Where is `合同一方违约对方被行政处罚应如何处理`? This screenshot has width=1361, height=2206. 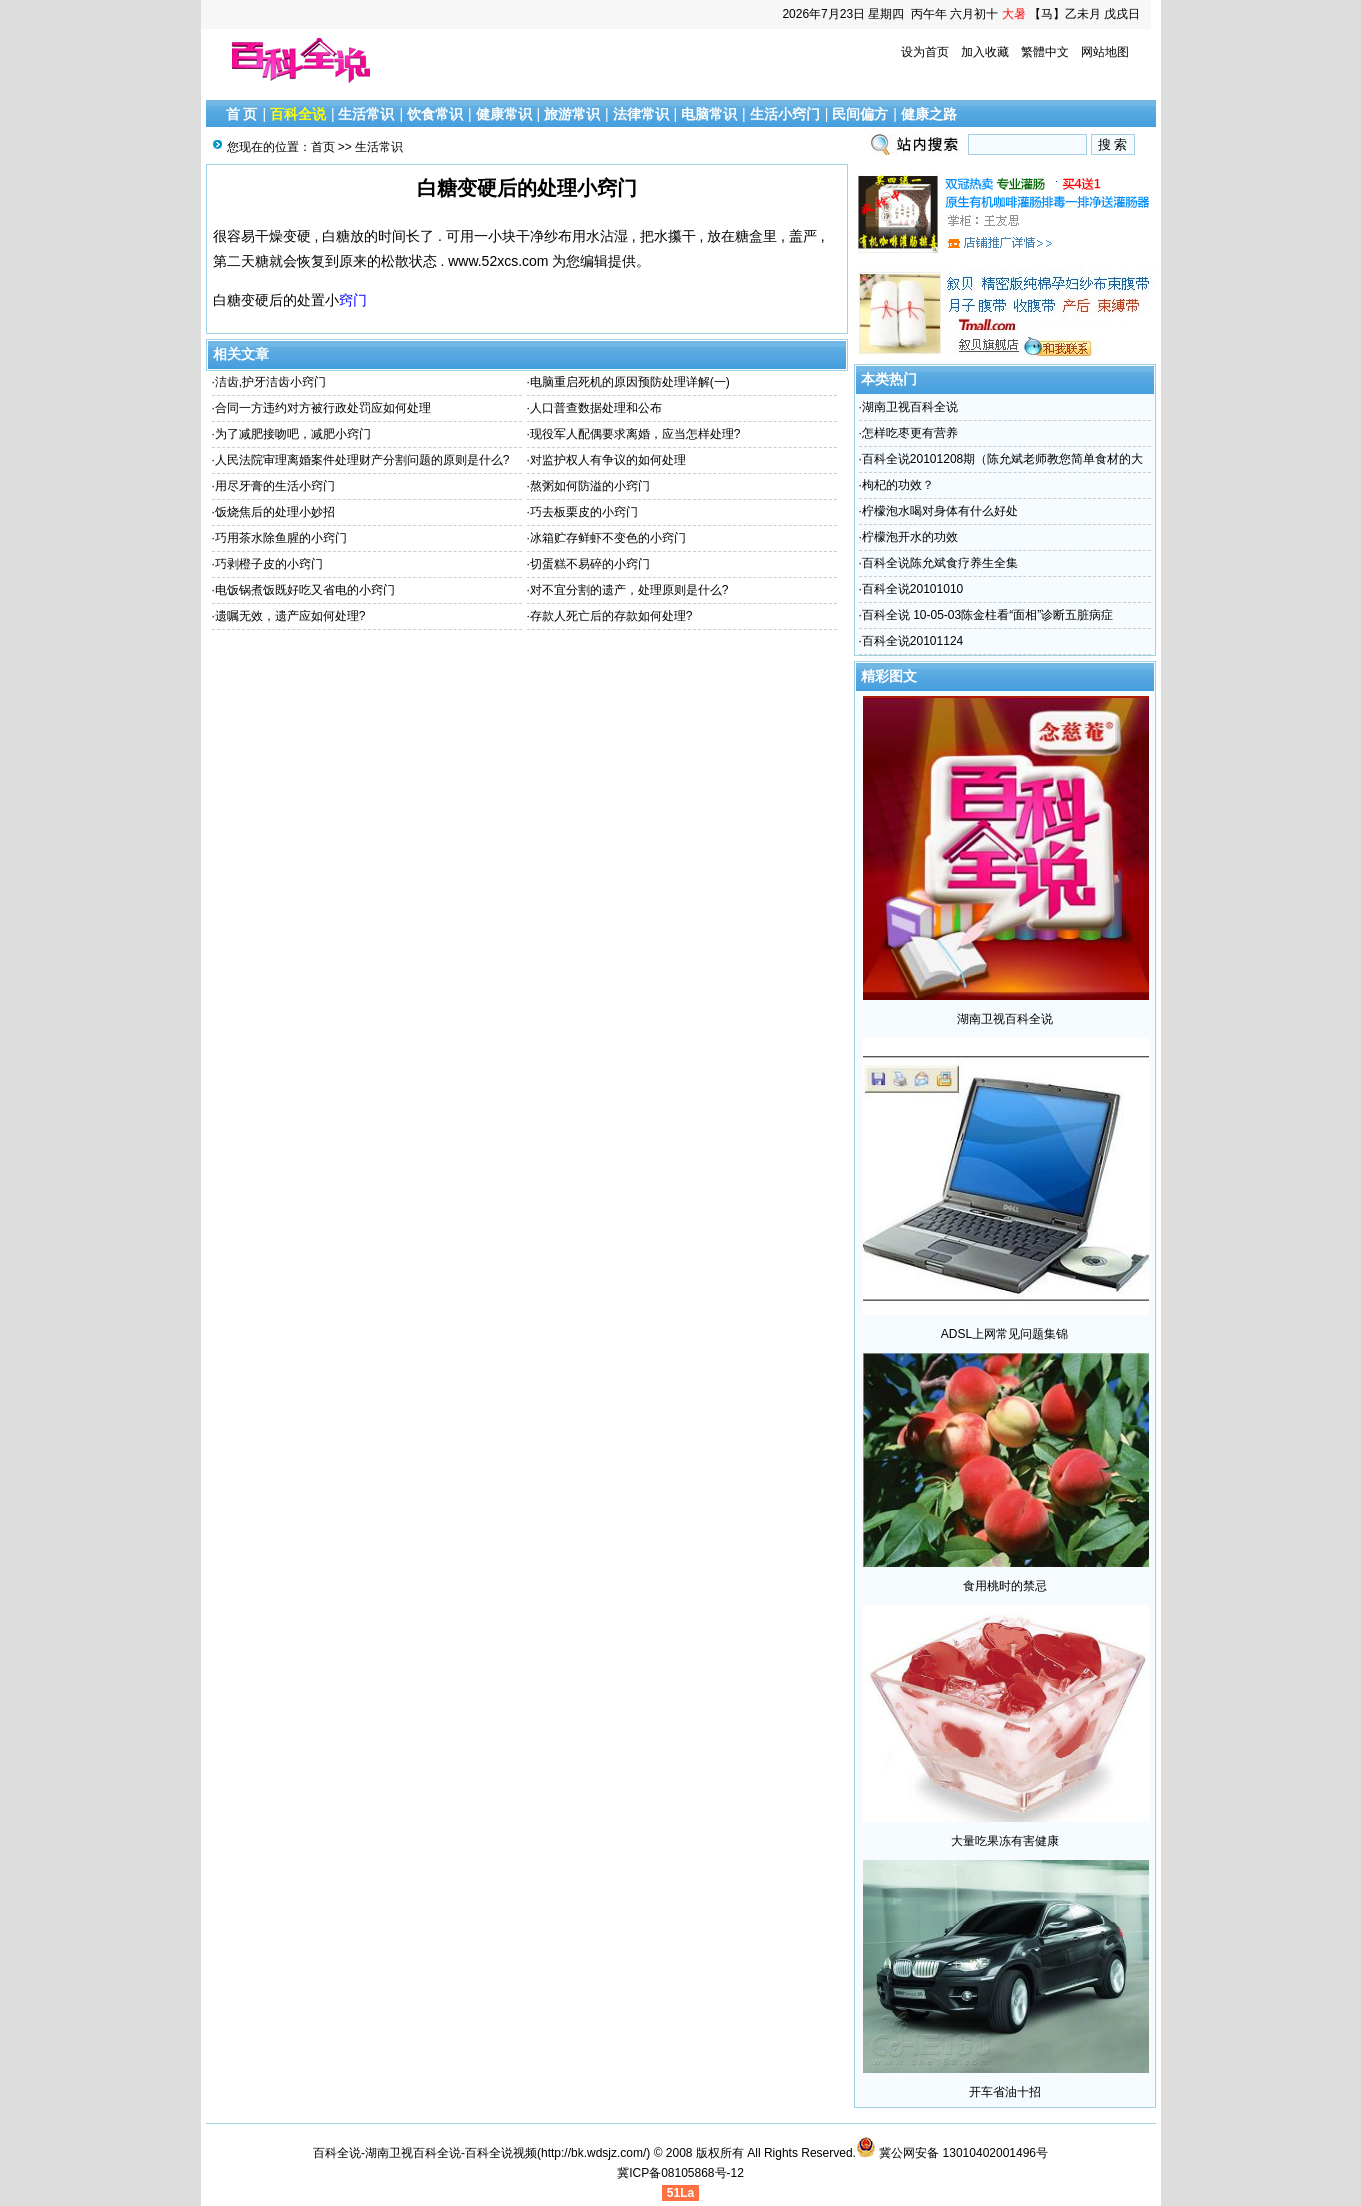 合同一方违约对方被行政处罚应如何处理 is located at coordinates (323, 408).